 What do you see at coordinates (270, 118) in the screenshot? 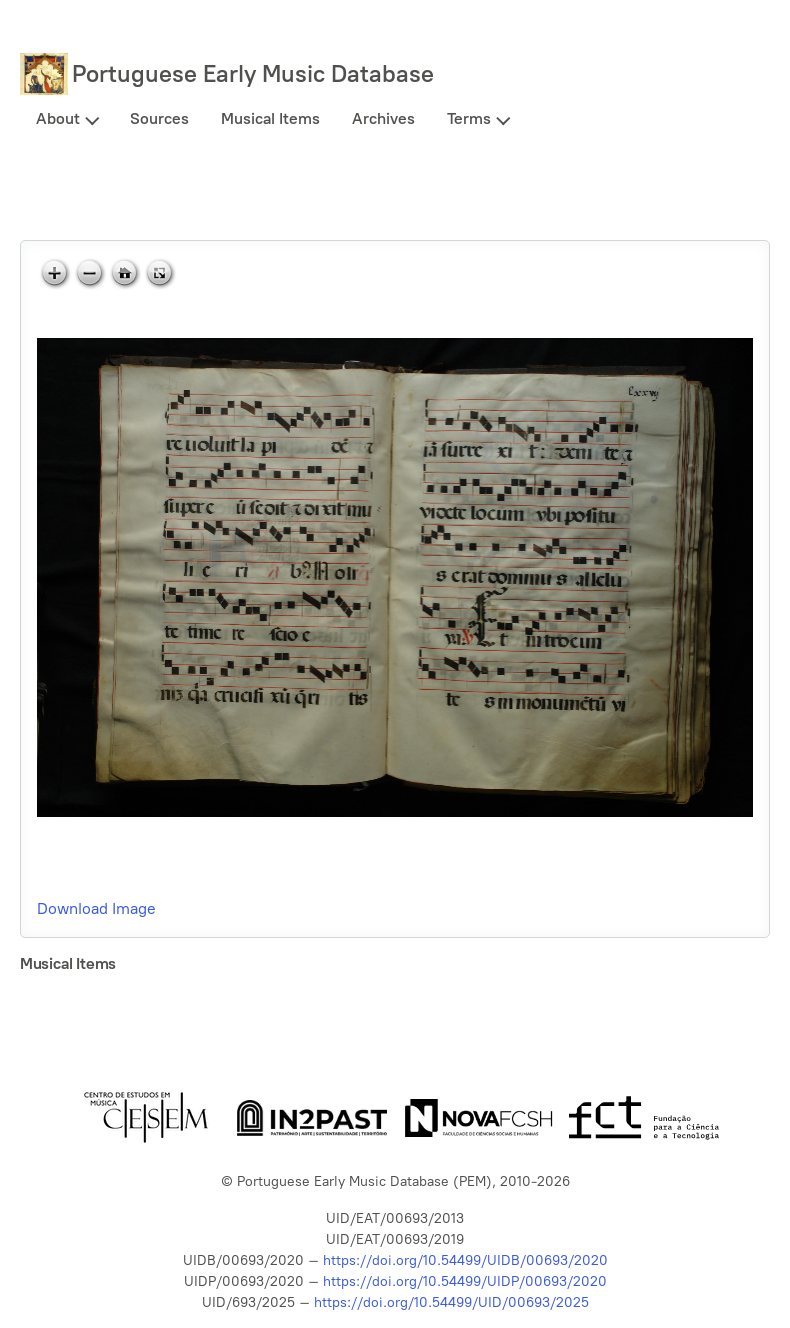
I see `Musical Items` at bounding box center [270, 118].